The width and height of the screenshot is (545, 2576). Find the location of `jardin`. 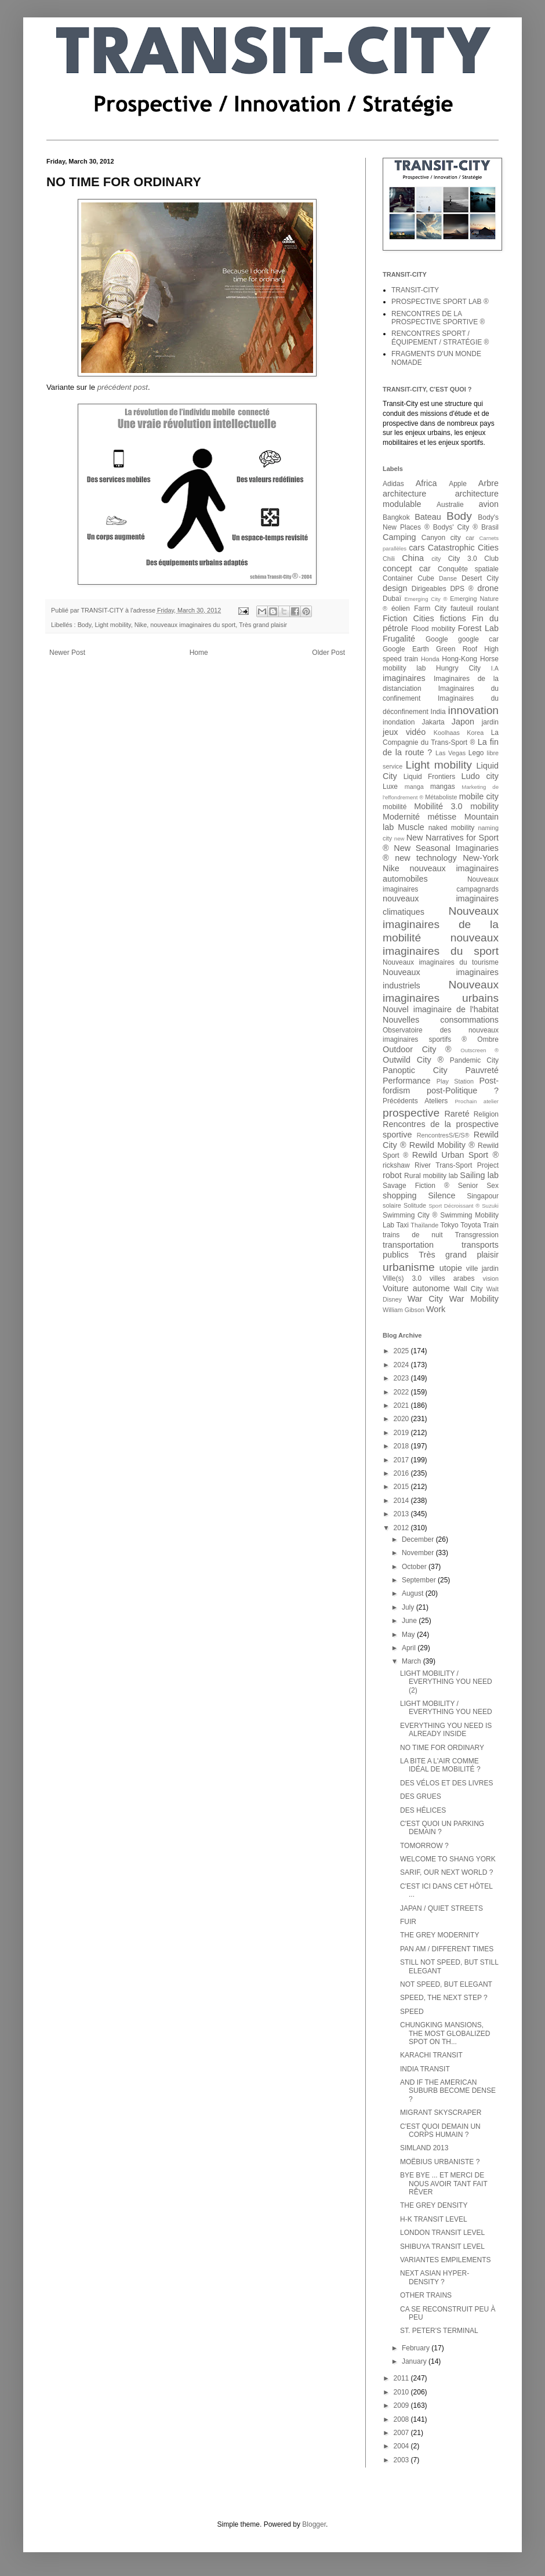

jardin is located at coordinates (490, 722).